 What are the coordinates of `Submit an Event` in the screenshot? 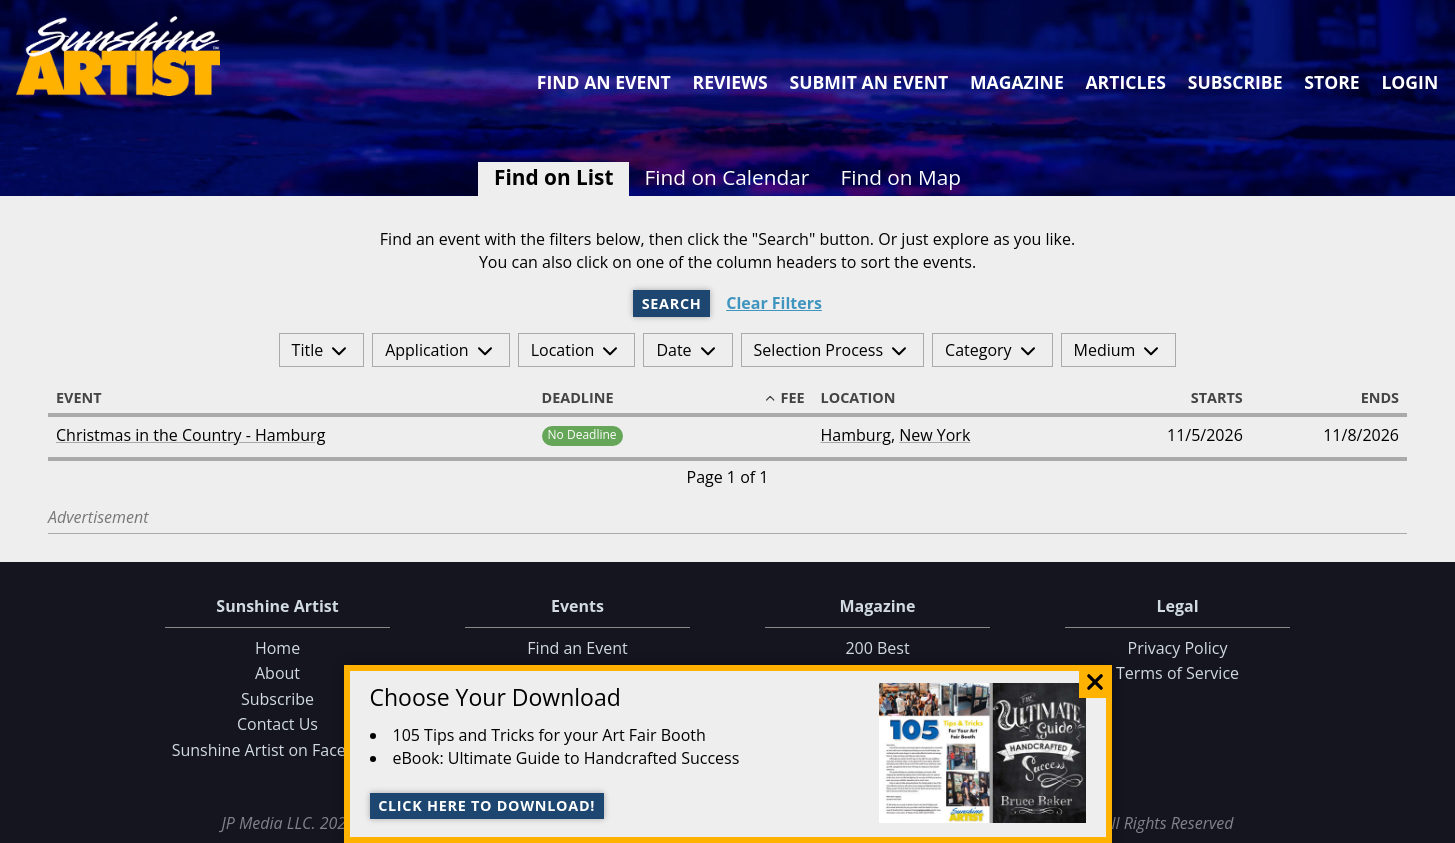 It's located at (869, 82).